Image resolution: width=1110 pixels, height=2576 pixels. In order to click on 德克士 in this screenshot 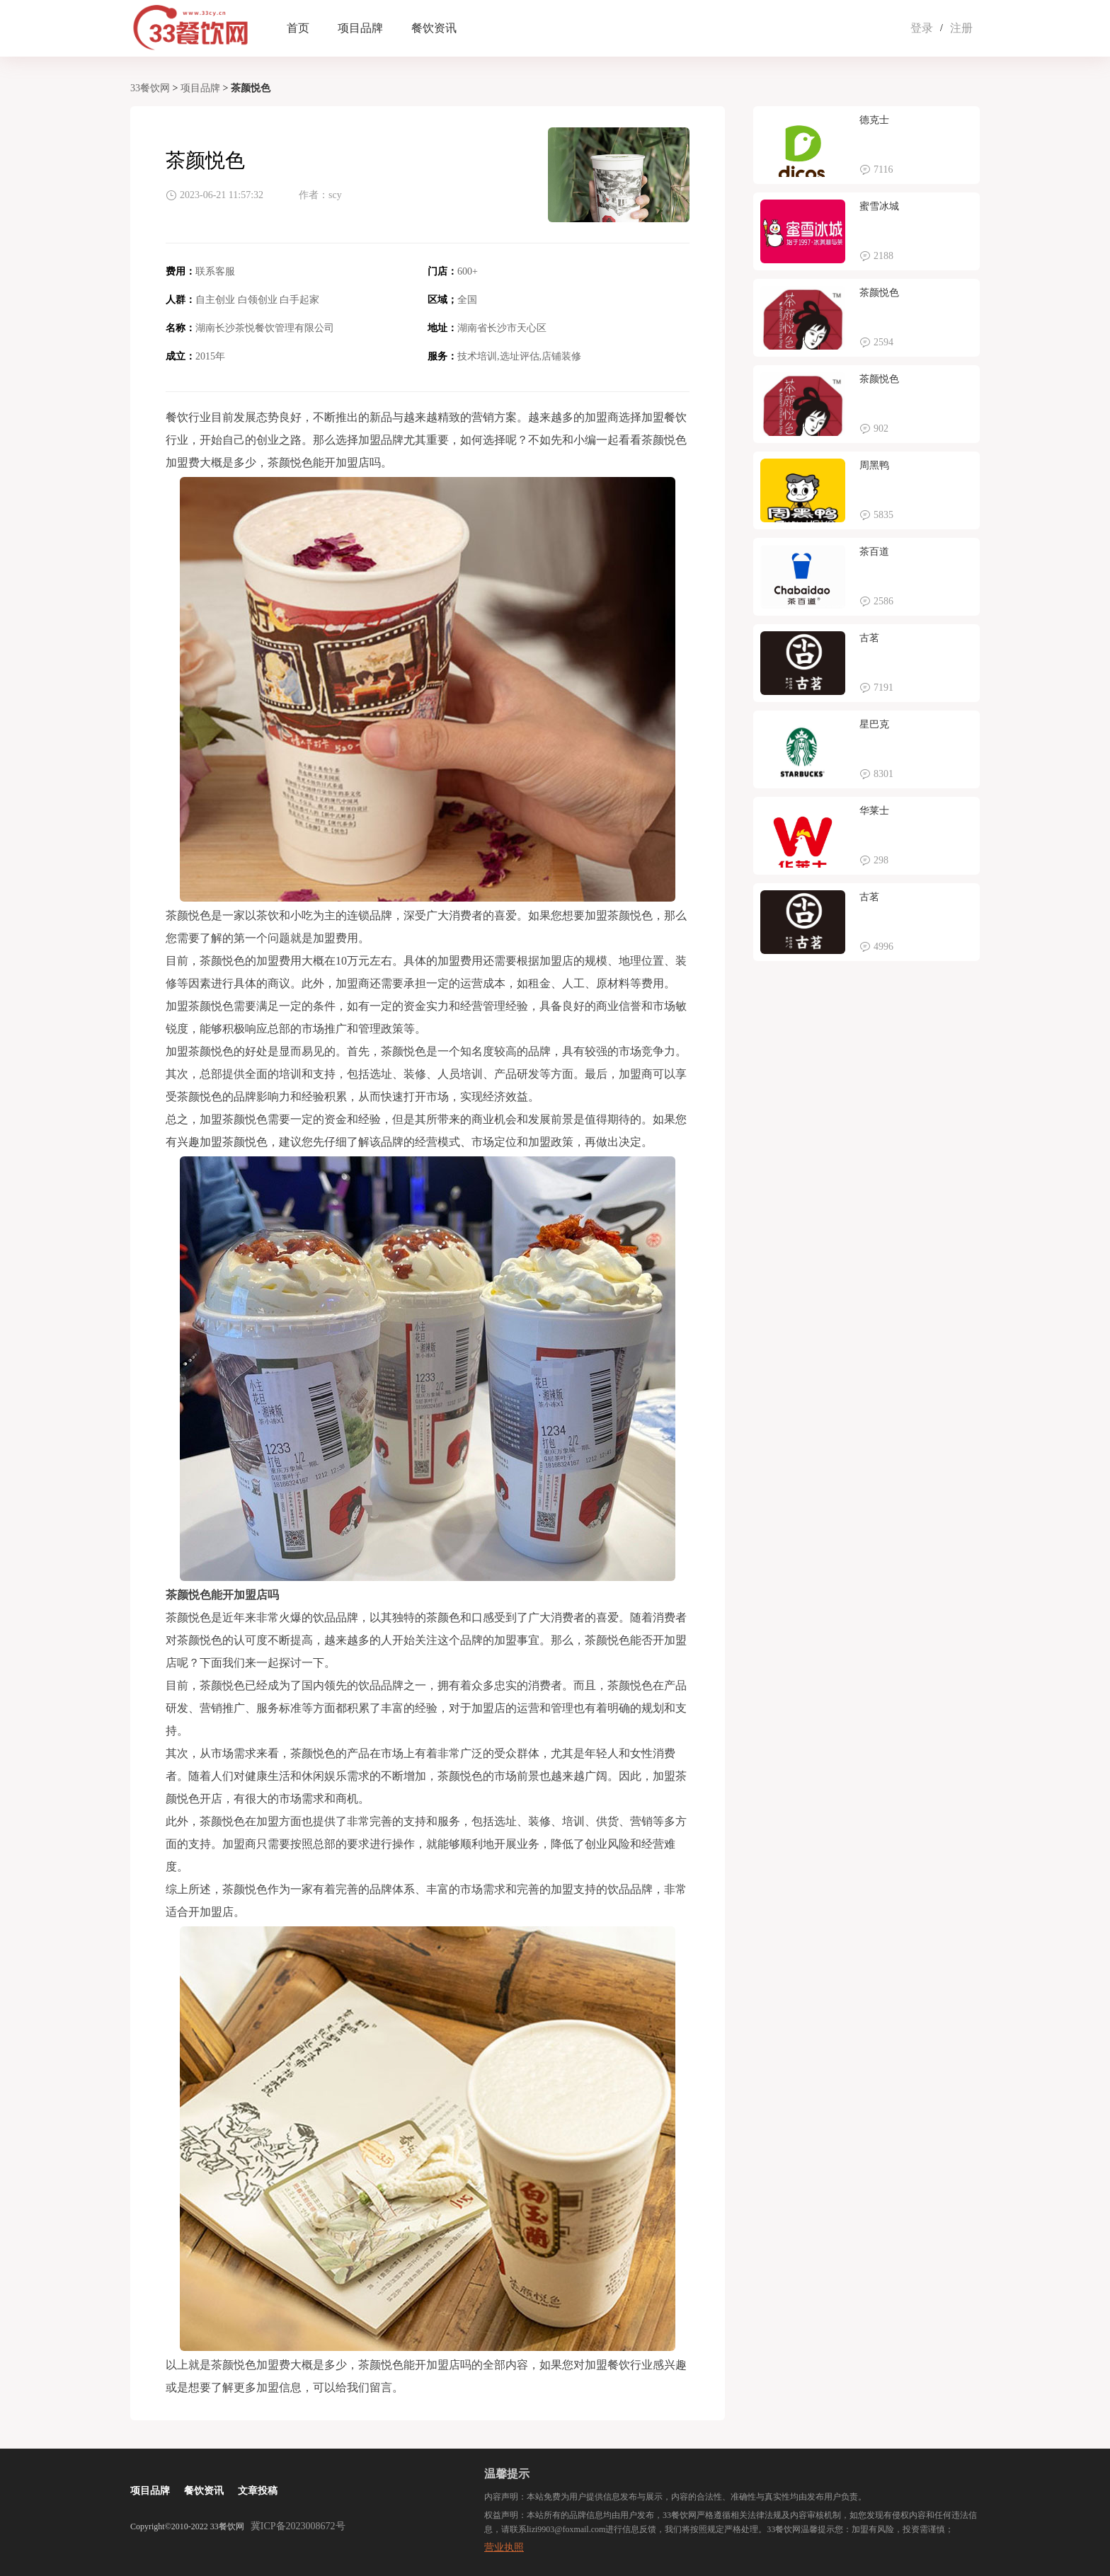, I will do `click(874, 120)`.